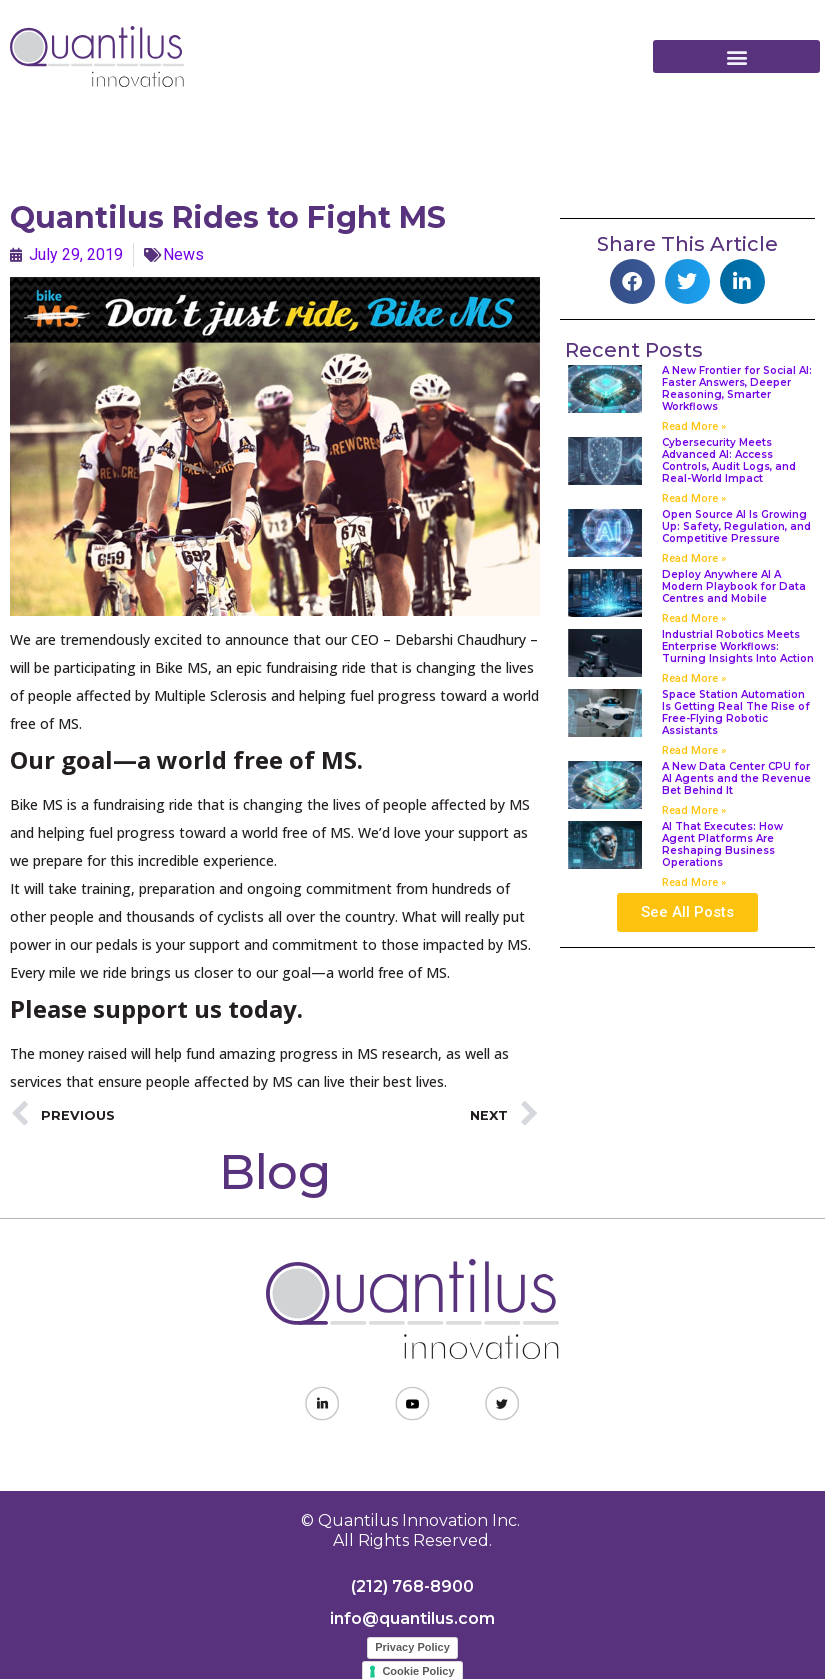 The height and width of the screenshot is (1679, 825). I want to click on News, so click(183, 254).